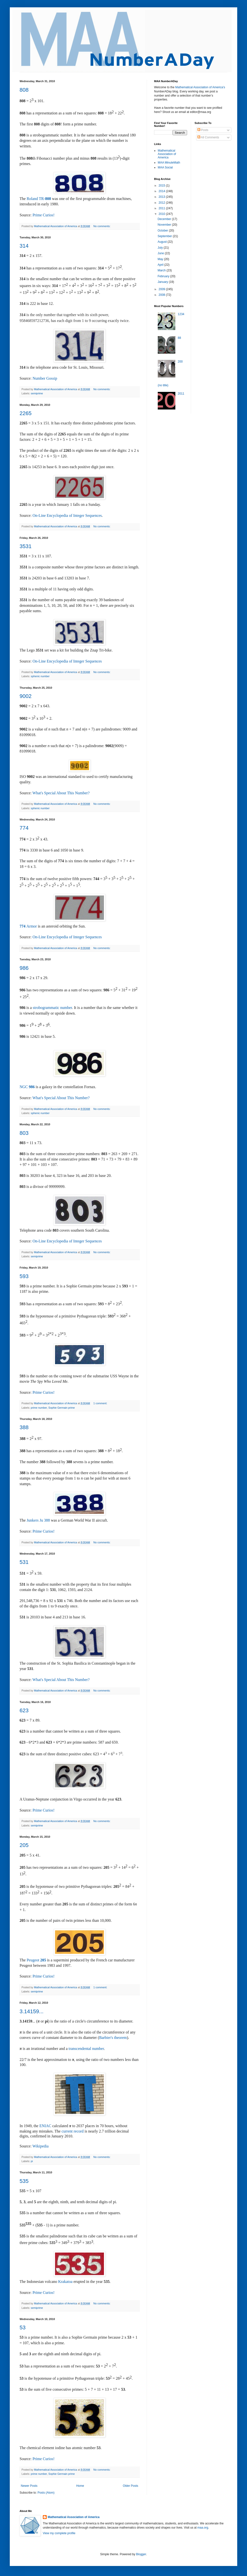  What do you see at coordinates (162, 214) in the screenshot?
I see `2010` at bounding box center [162, 214].